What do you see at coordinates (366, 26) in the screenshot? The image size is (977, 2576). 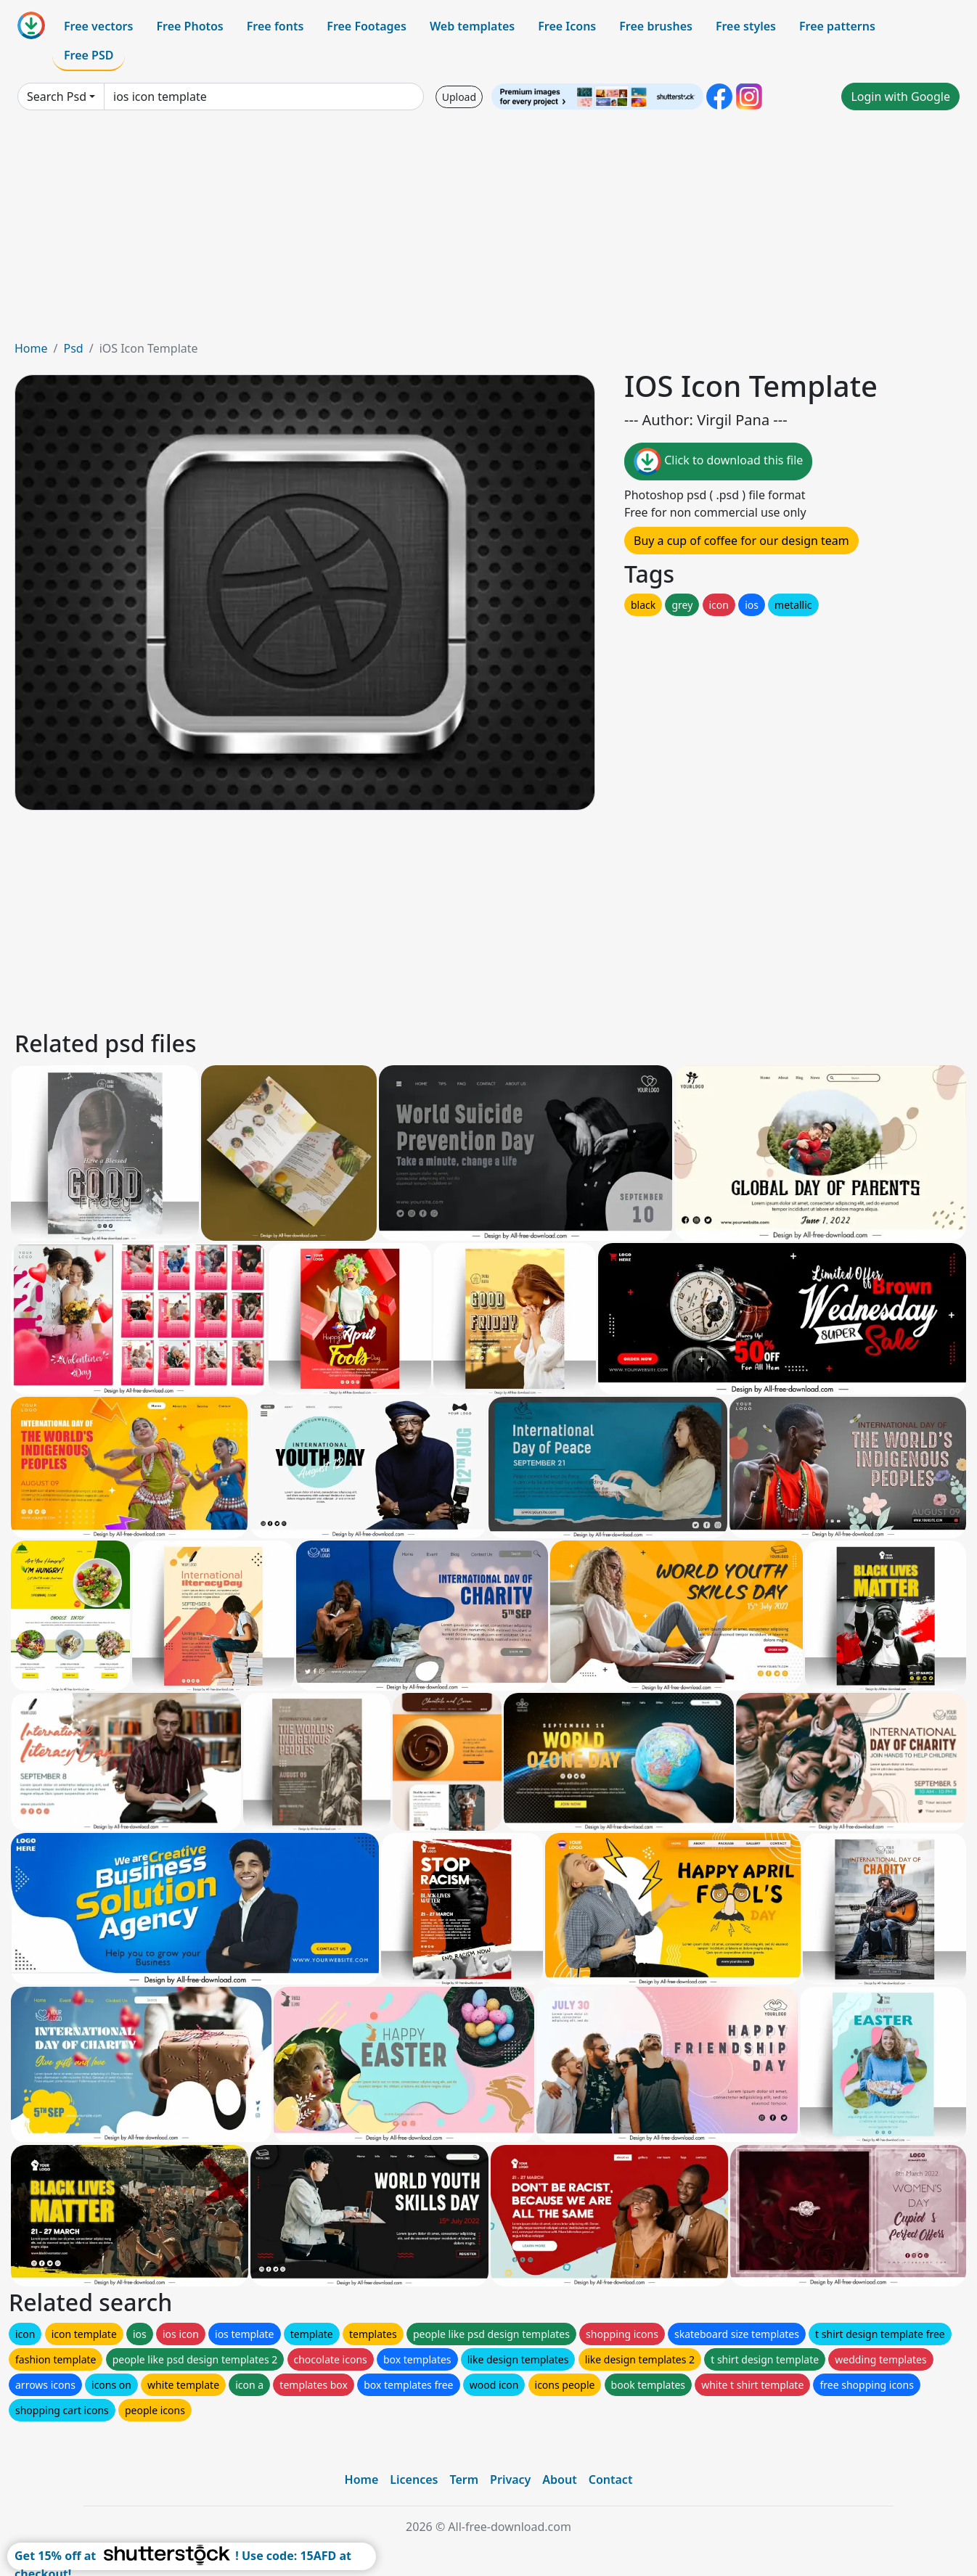 I see `Free Footages` at bounding box center [366, 26].